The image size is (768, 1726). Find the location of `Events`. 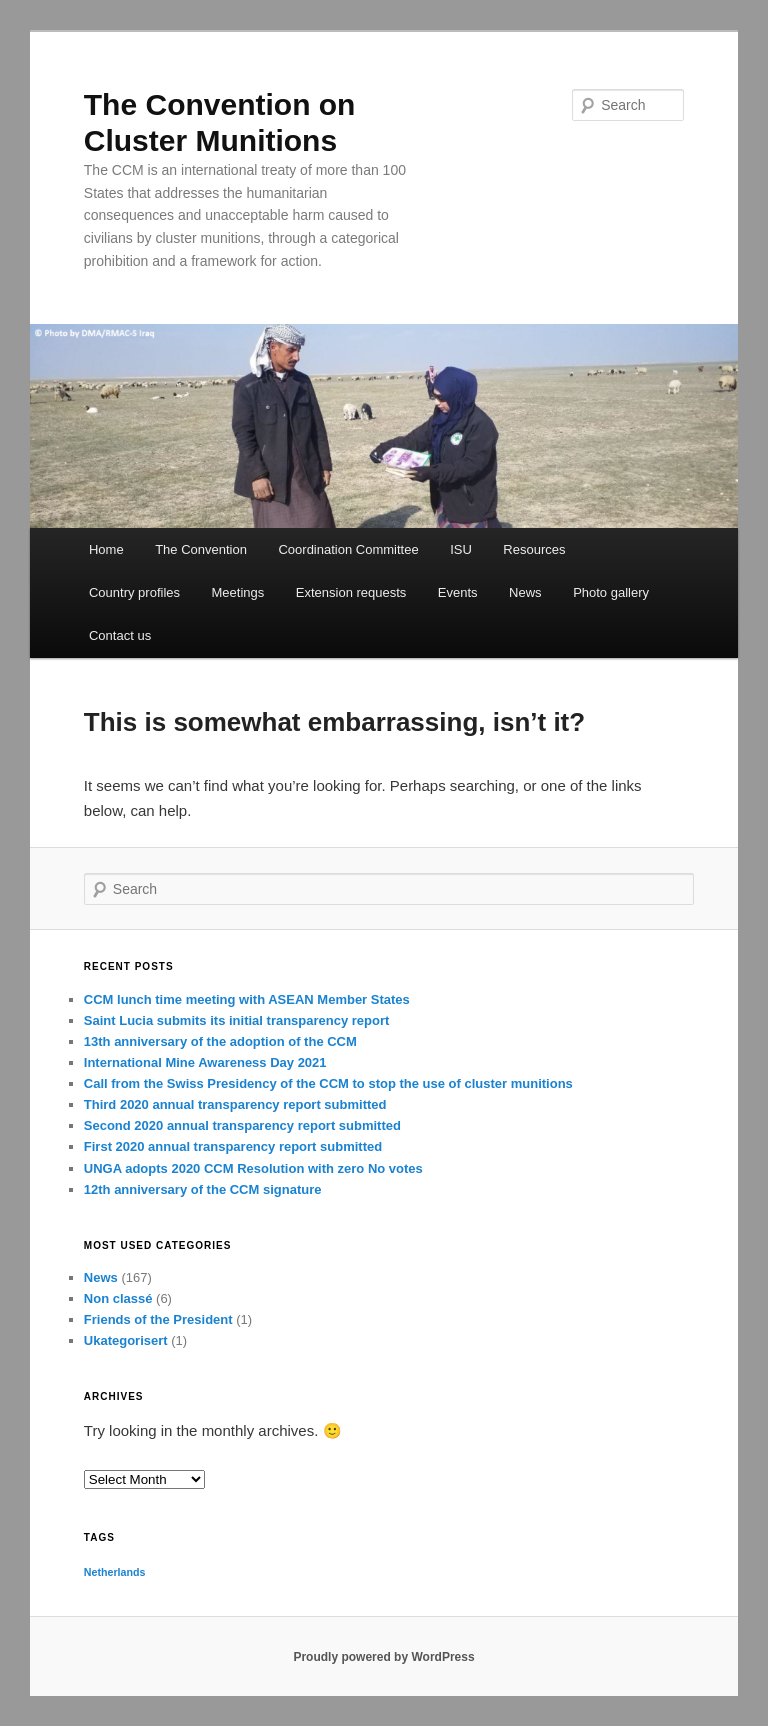

Events is located at coordinates (458, 592).